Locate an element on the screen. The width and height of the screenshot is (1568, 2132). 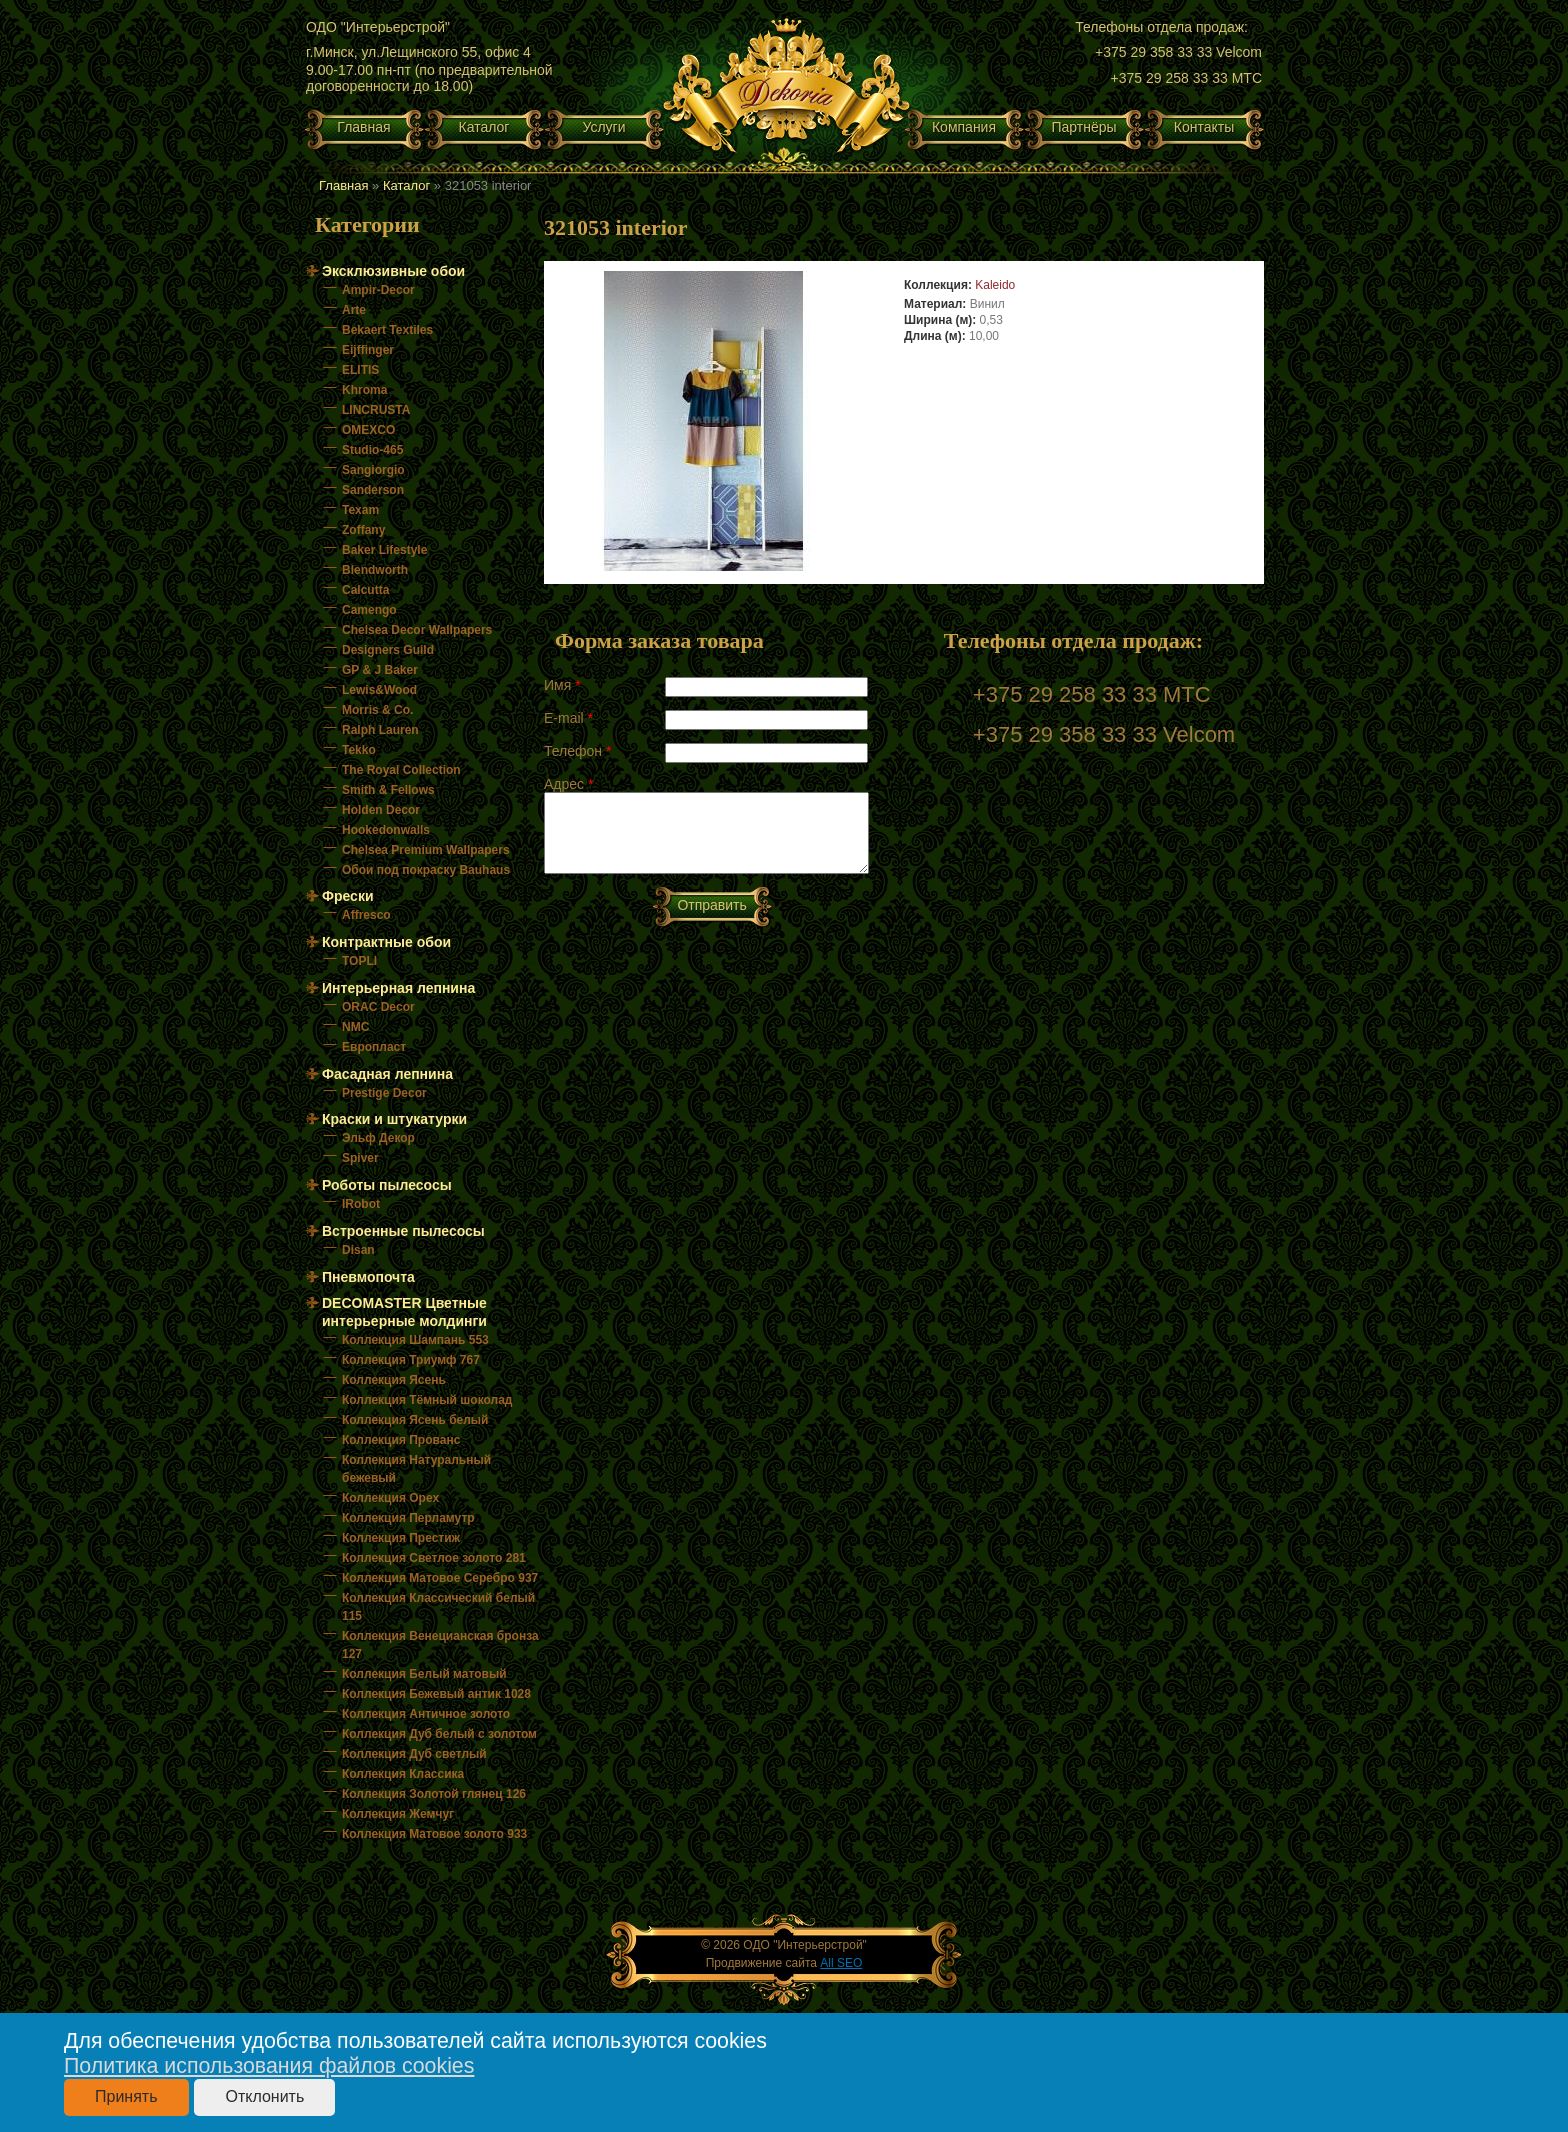
LINCRUSTA is located at coordinates (376, 410).